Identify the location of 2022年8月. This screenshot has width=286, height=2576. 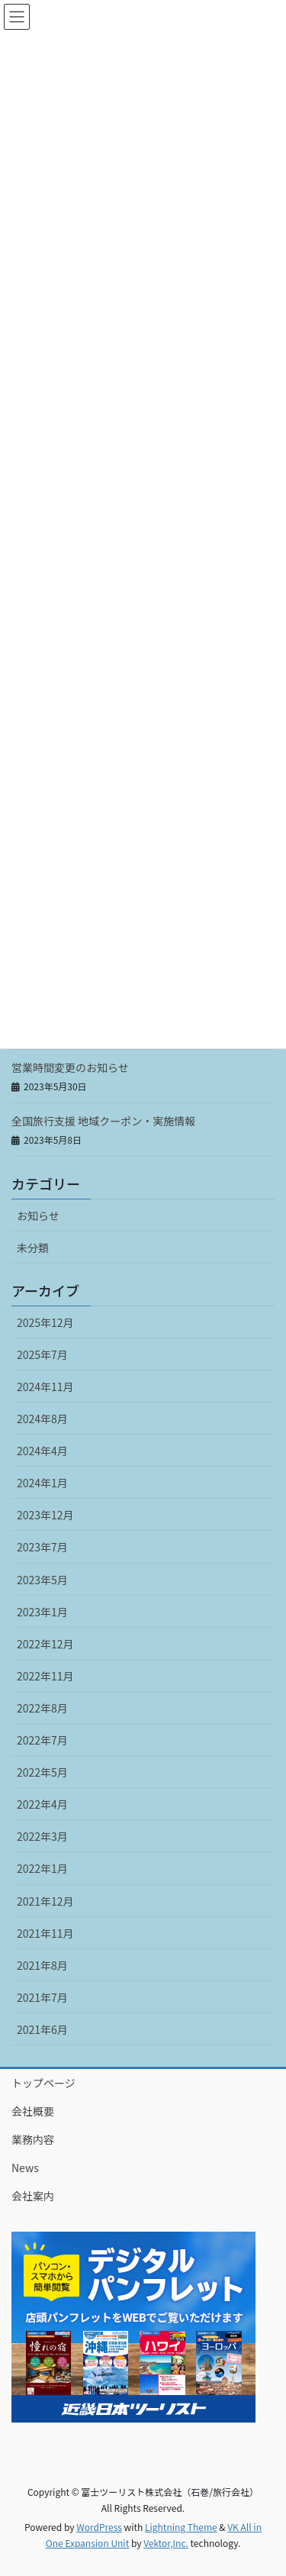
(42, 1708).